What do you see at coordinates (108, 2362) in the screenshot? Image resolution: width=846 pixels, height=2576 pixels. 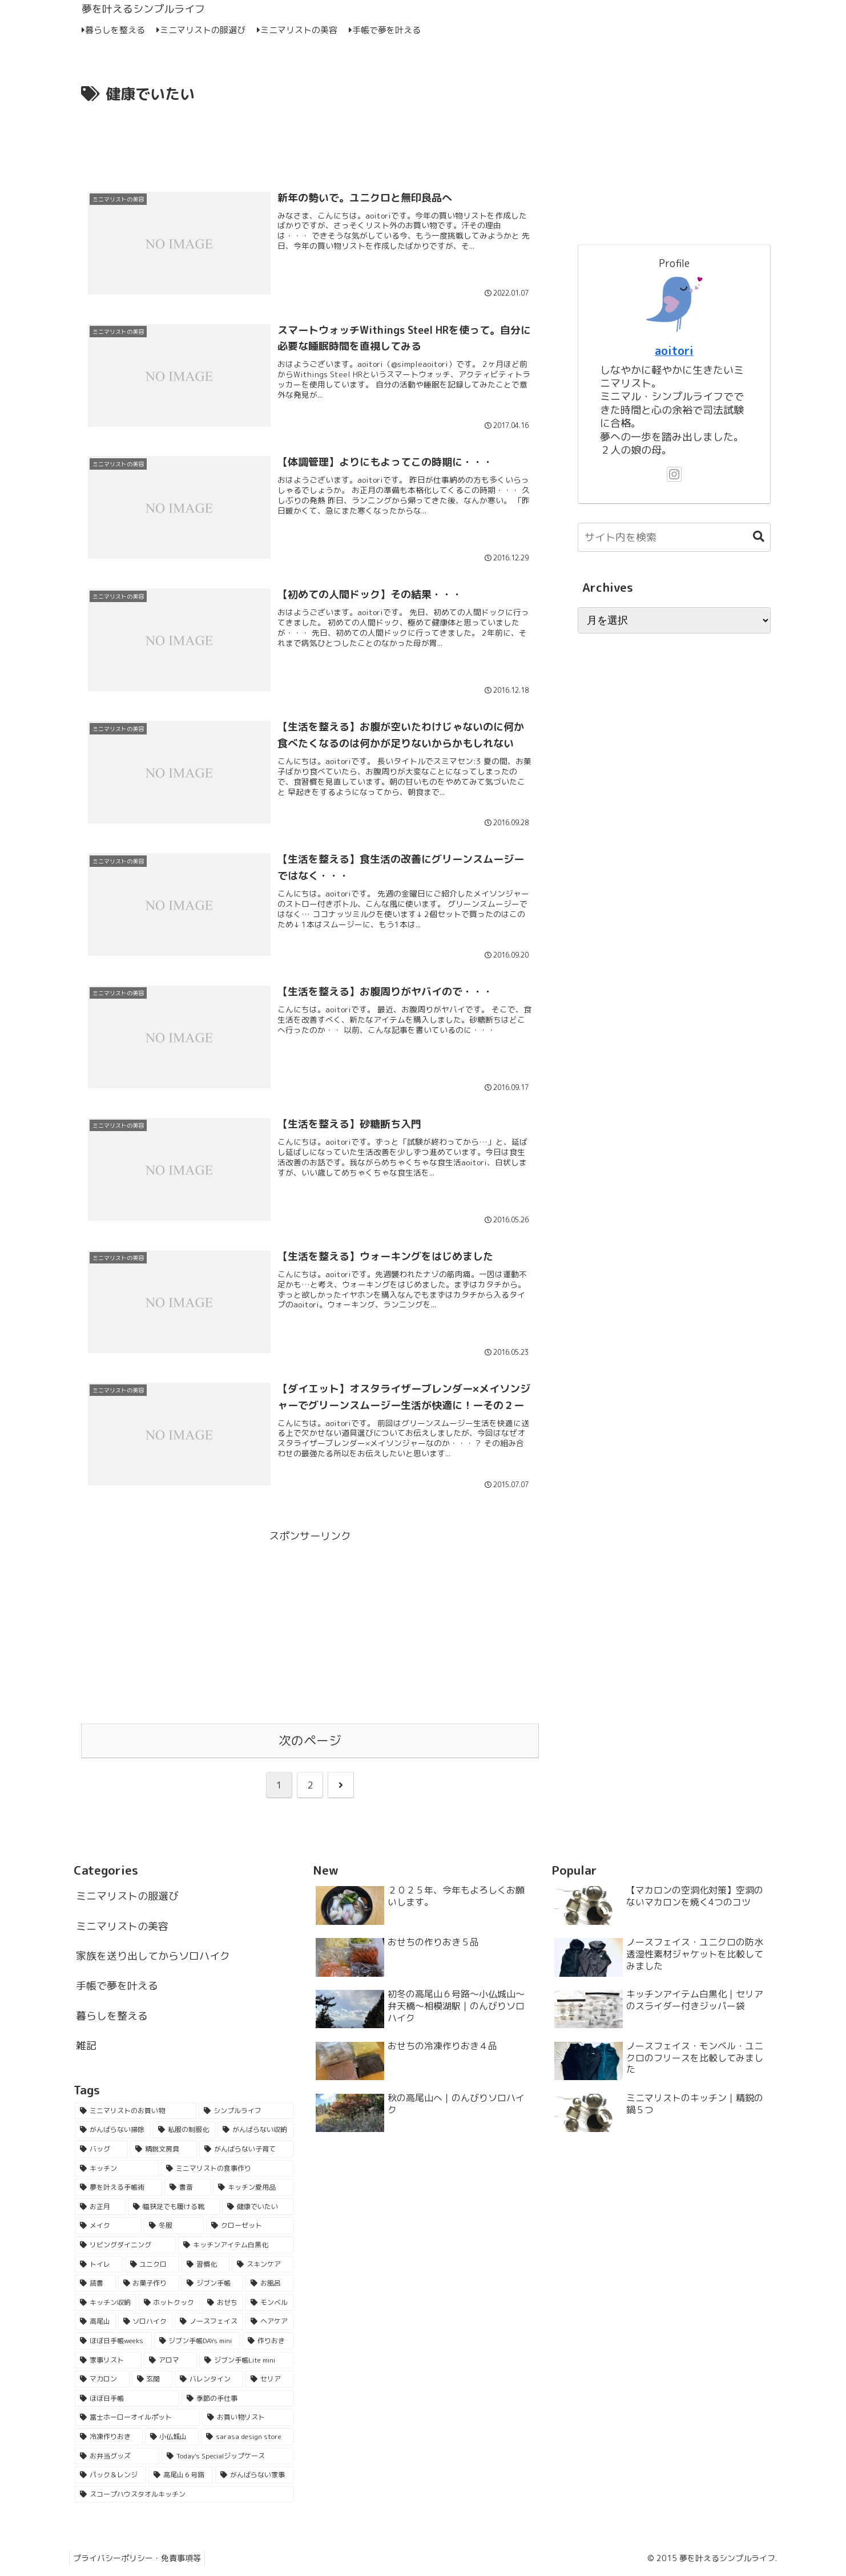 I see `[家事リスト (2個の項目)]` at bounding box center [108, 2362].